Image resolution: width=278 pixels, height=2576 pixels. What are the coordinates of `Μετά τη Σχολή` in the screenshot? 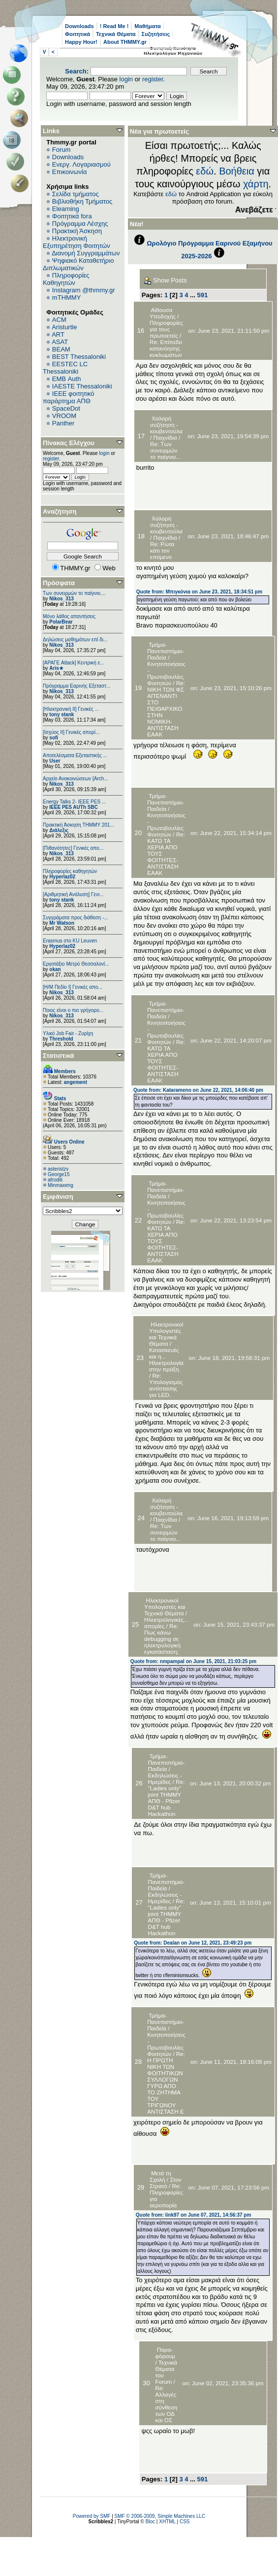 It's located at (160, 2176).